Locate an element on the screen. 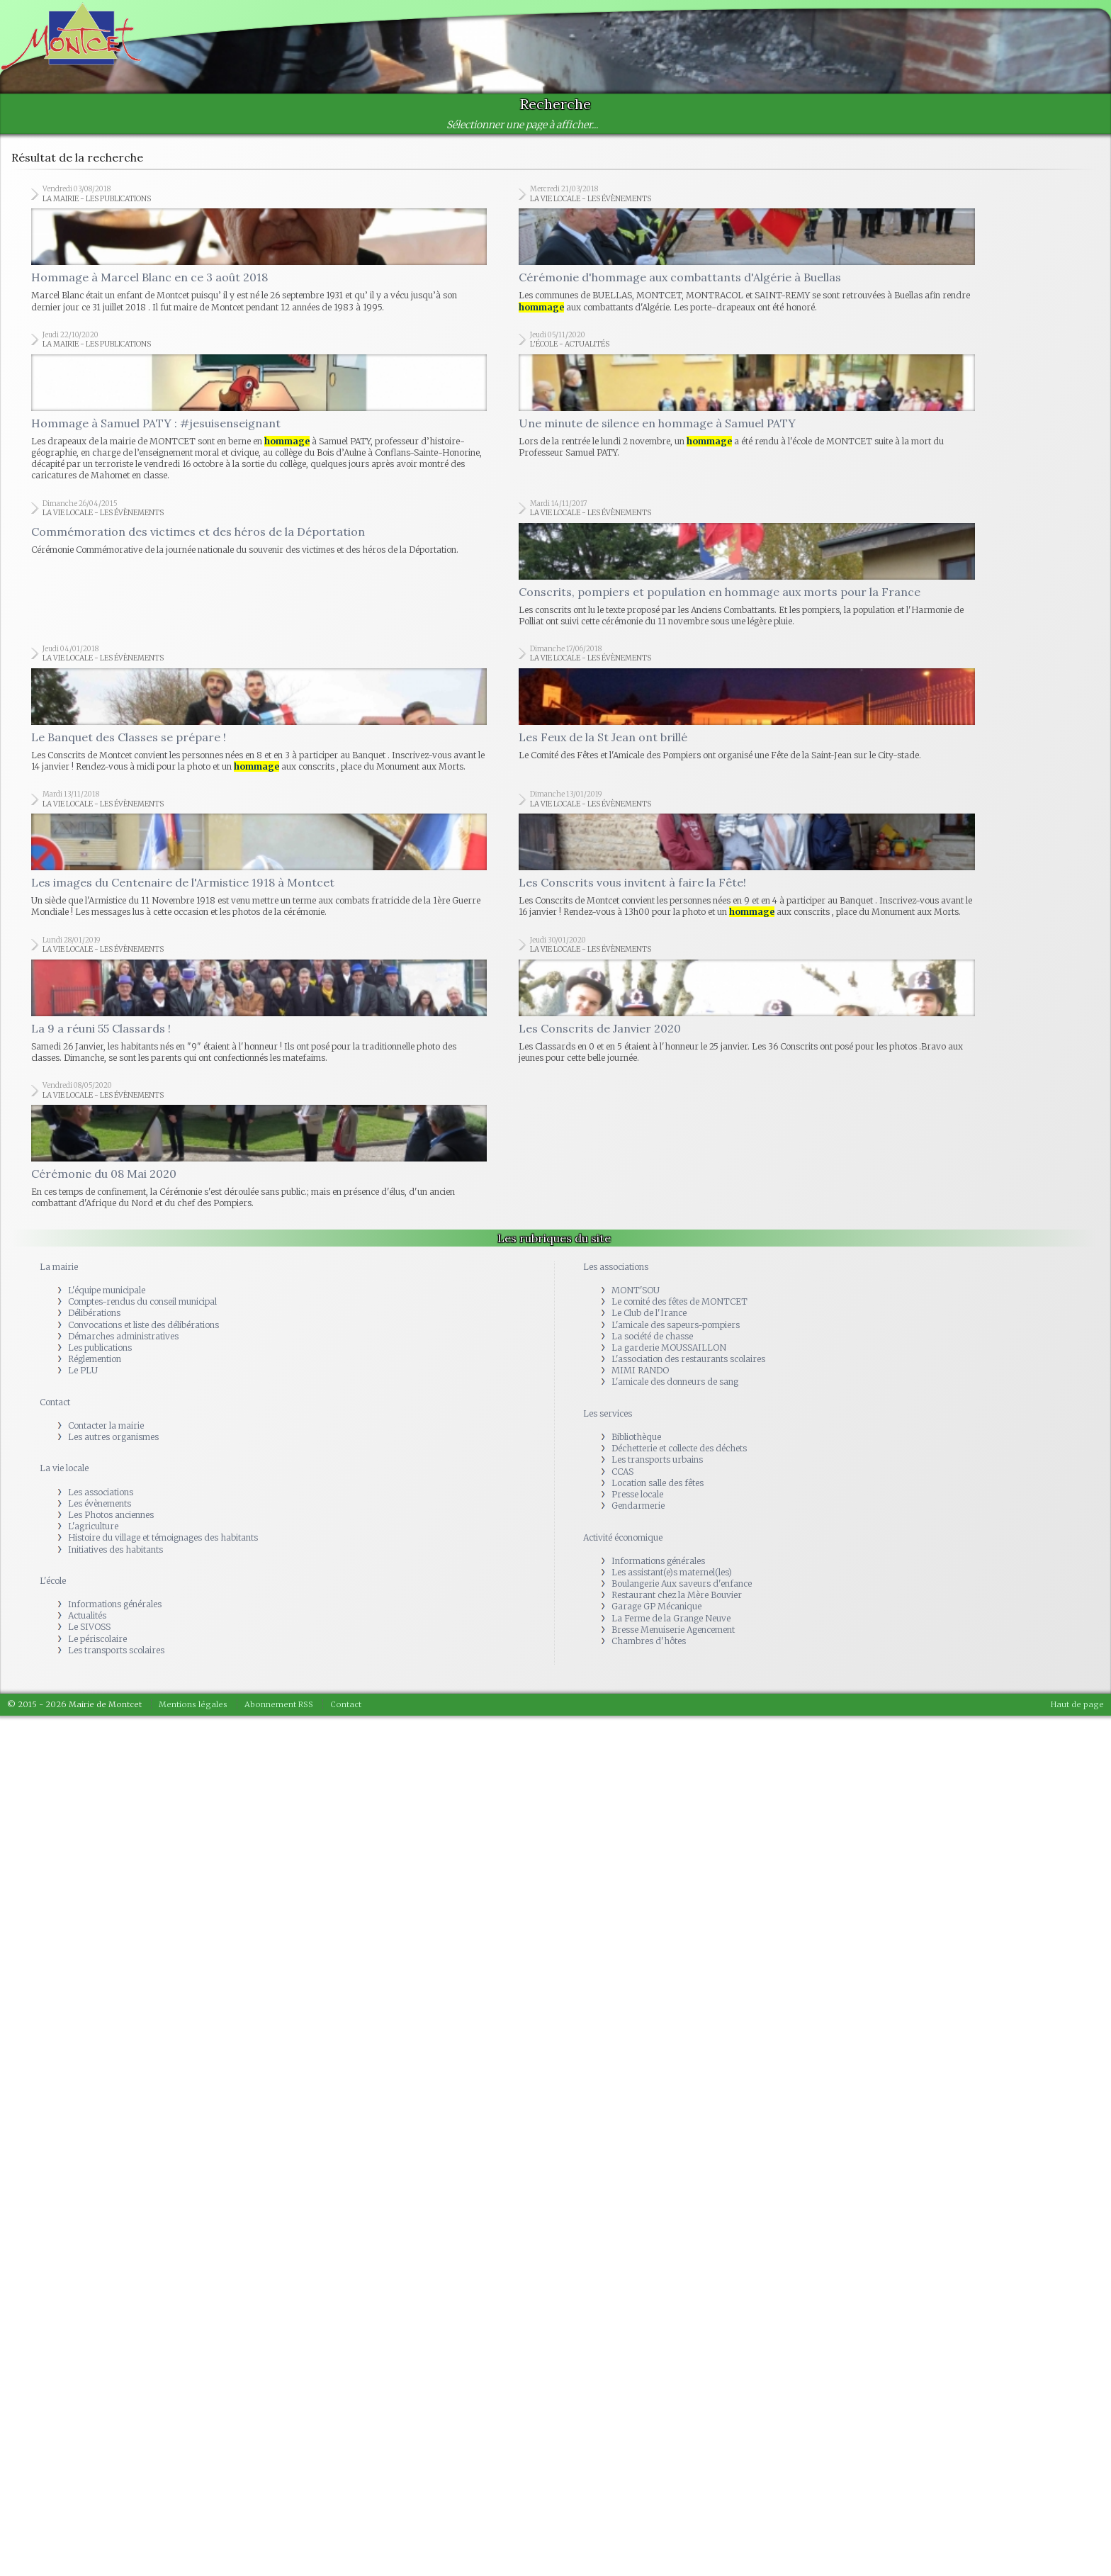  MIMI RANDO is located at coordinates (640, 1370).